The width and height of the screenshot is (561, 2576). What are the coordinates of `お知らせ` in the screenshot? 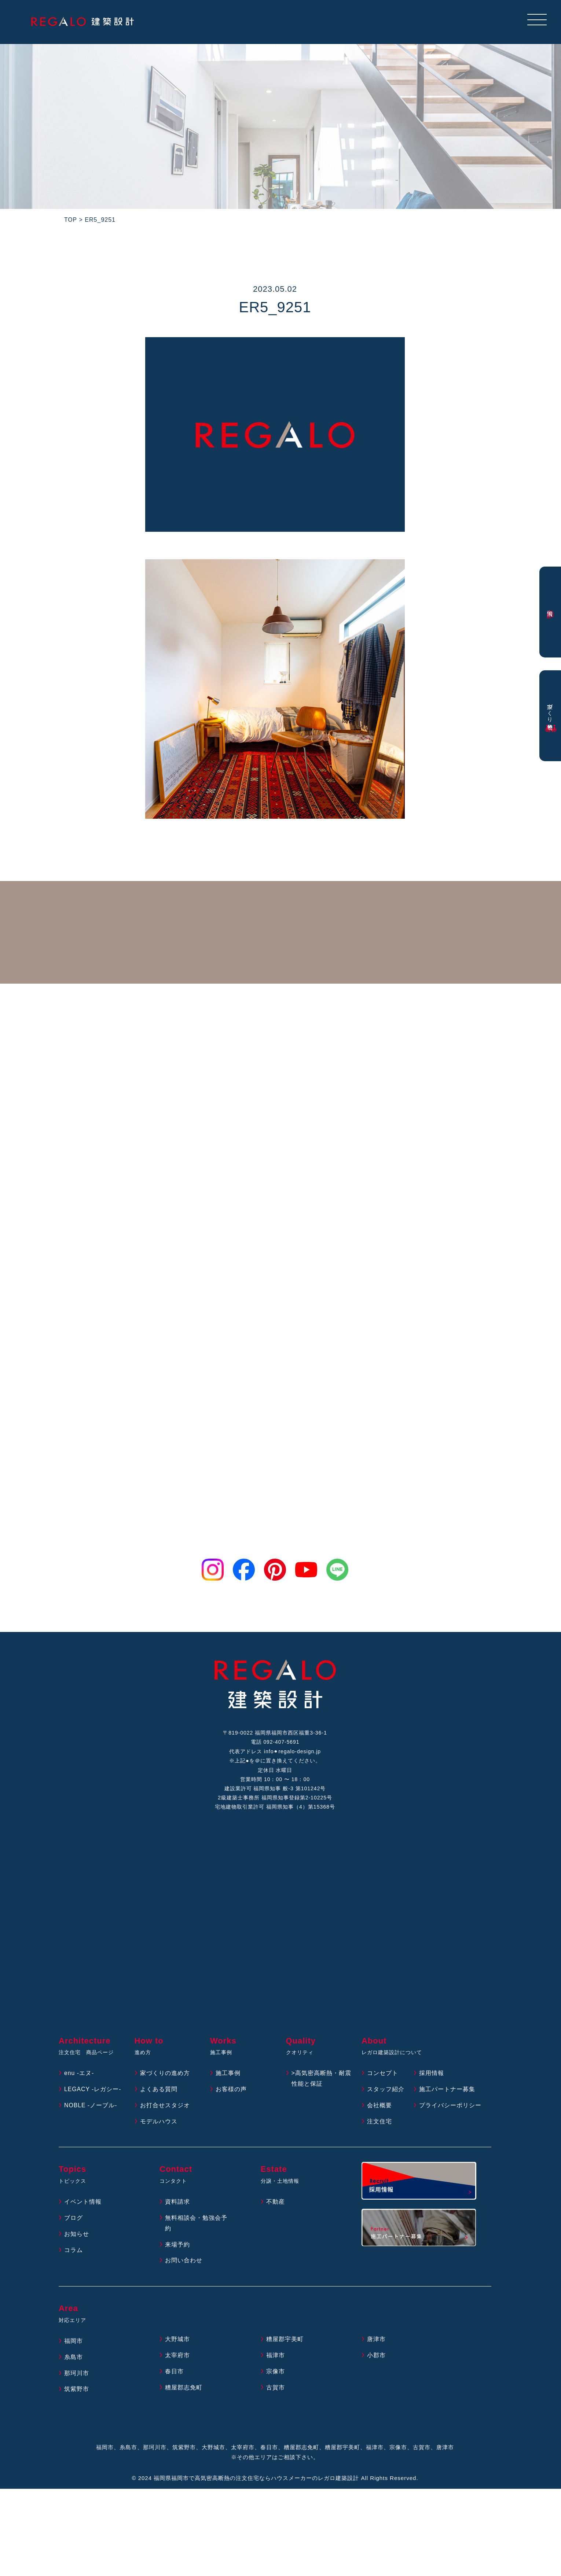 It's located at (76, 2236).